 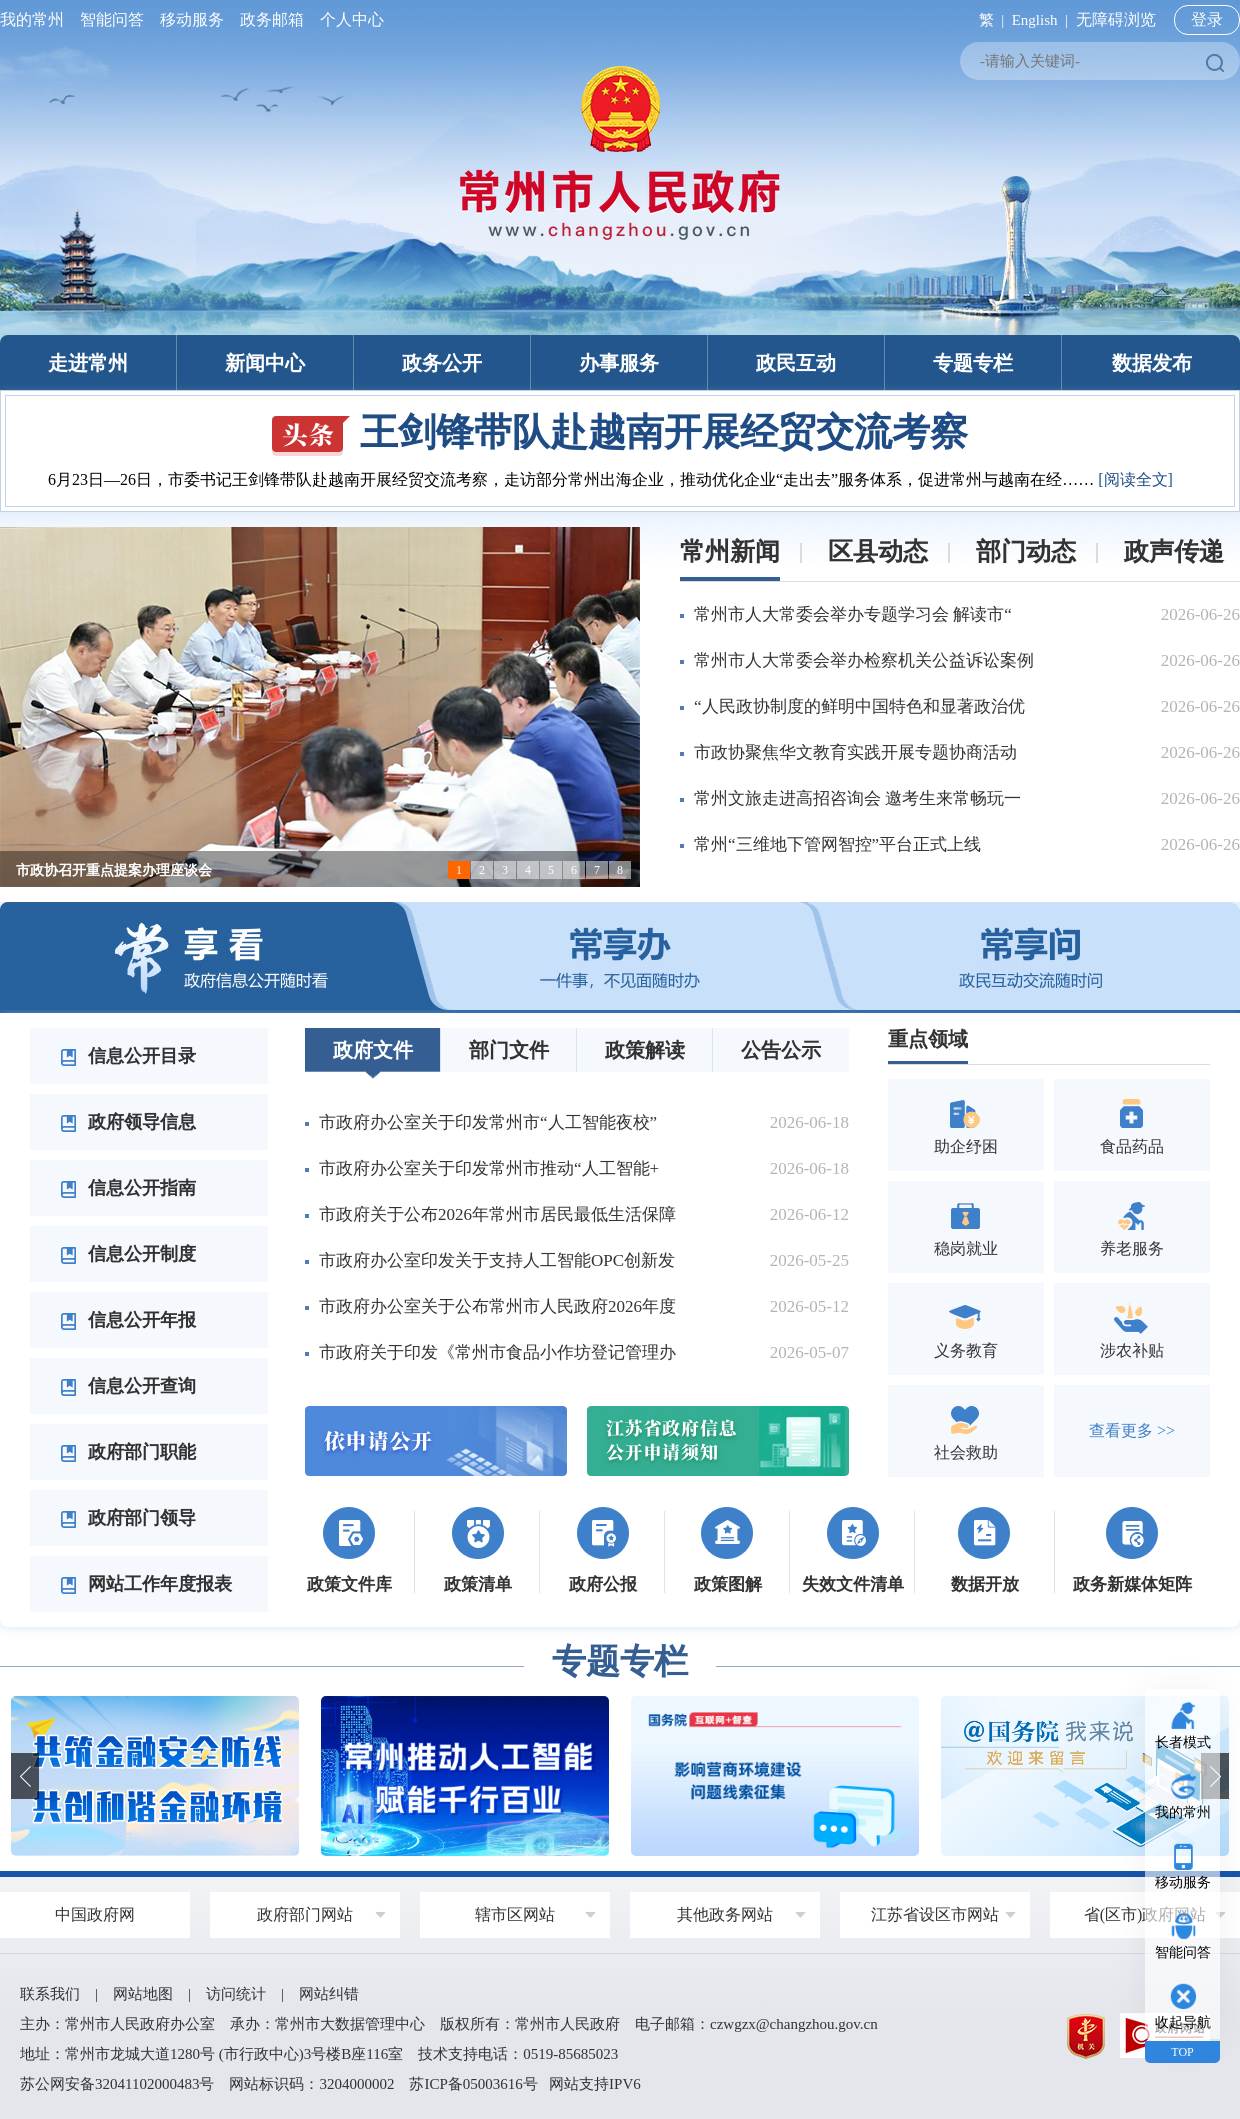 I want to click on 常州市人大常委会举办检察机关公益诉讼案例, so click(x=864, y=660).